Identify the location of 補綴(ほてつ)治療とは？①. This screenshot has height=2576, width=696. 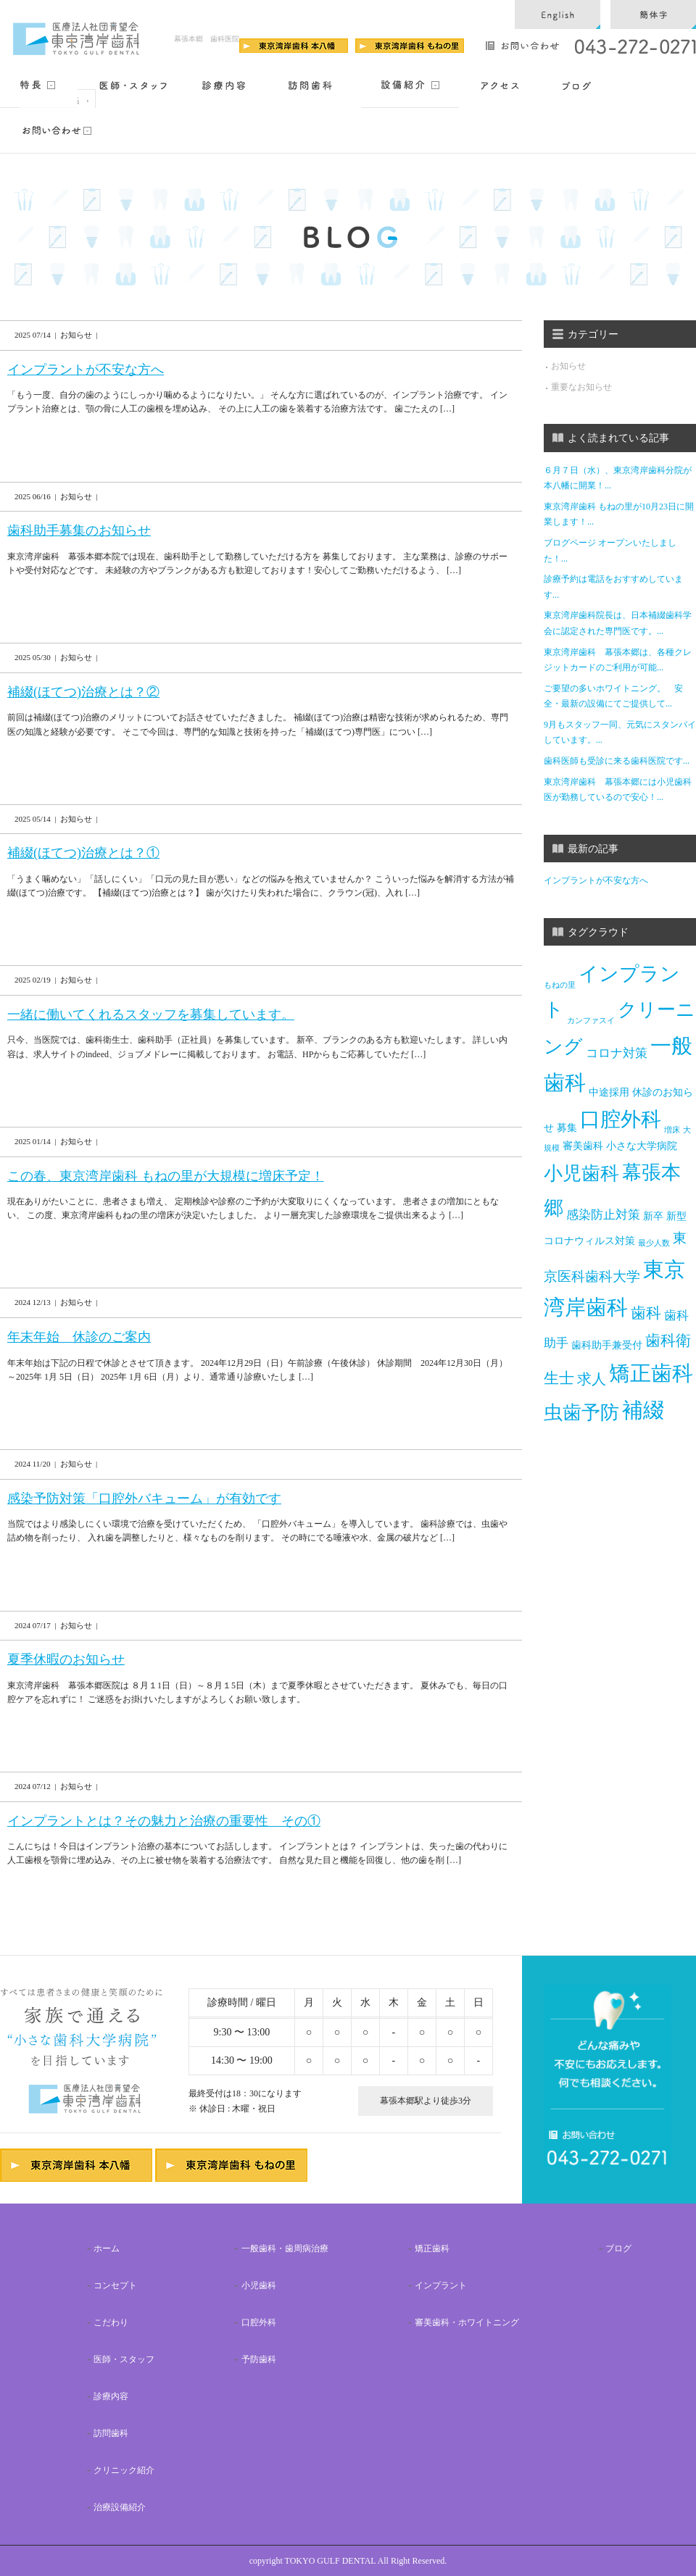
(83, 853).